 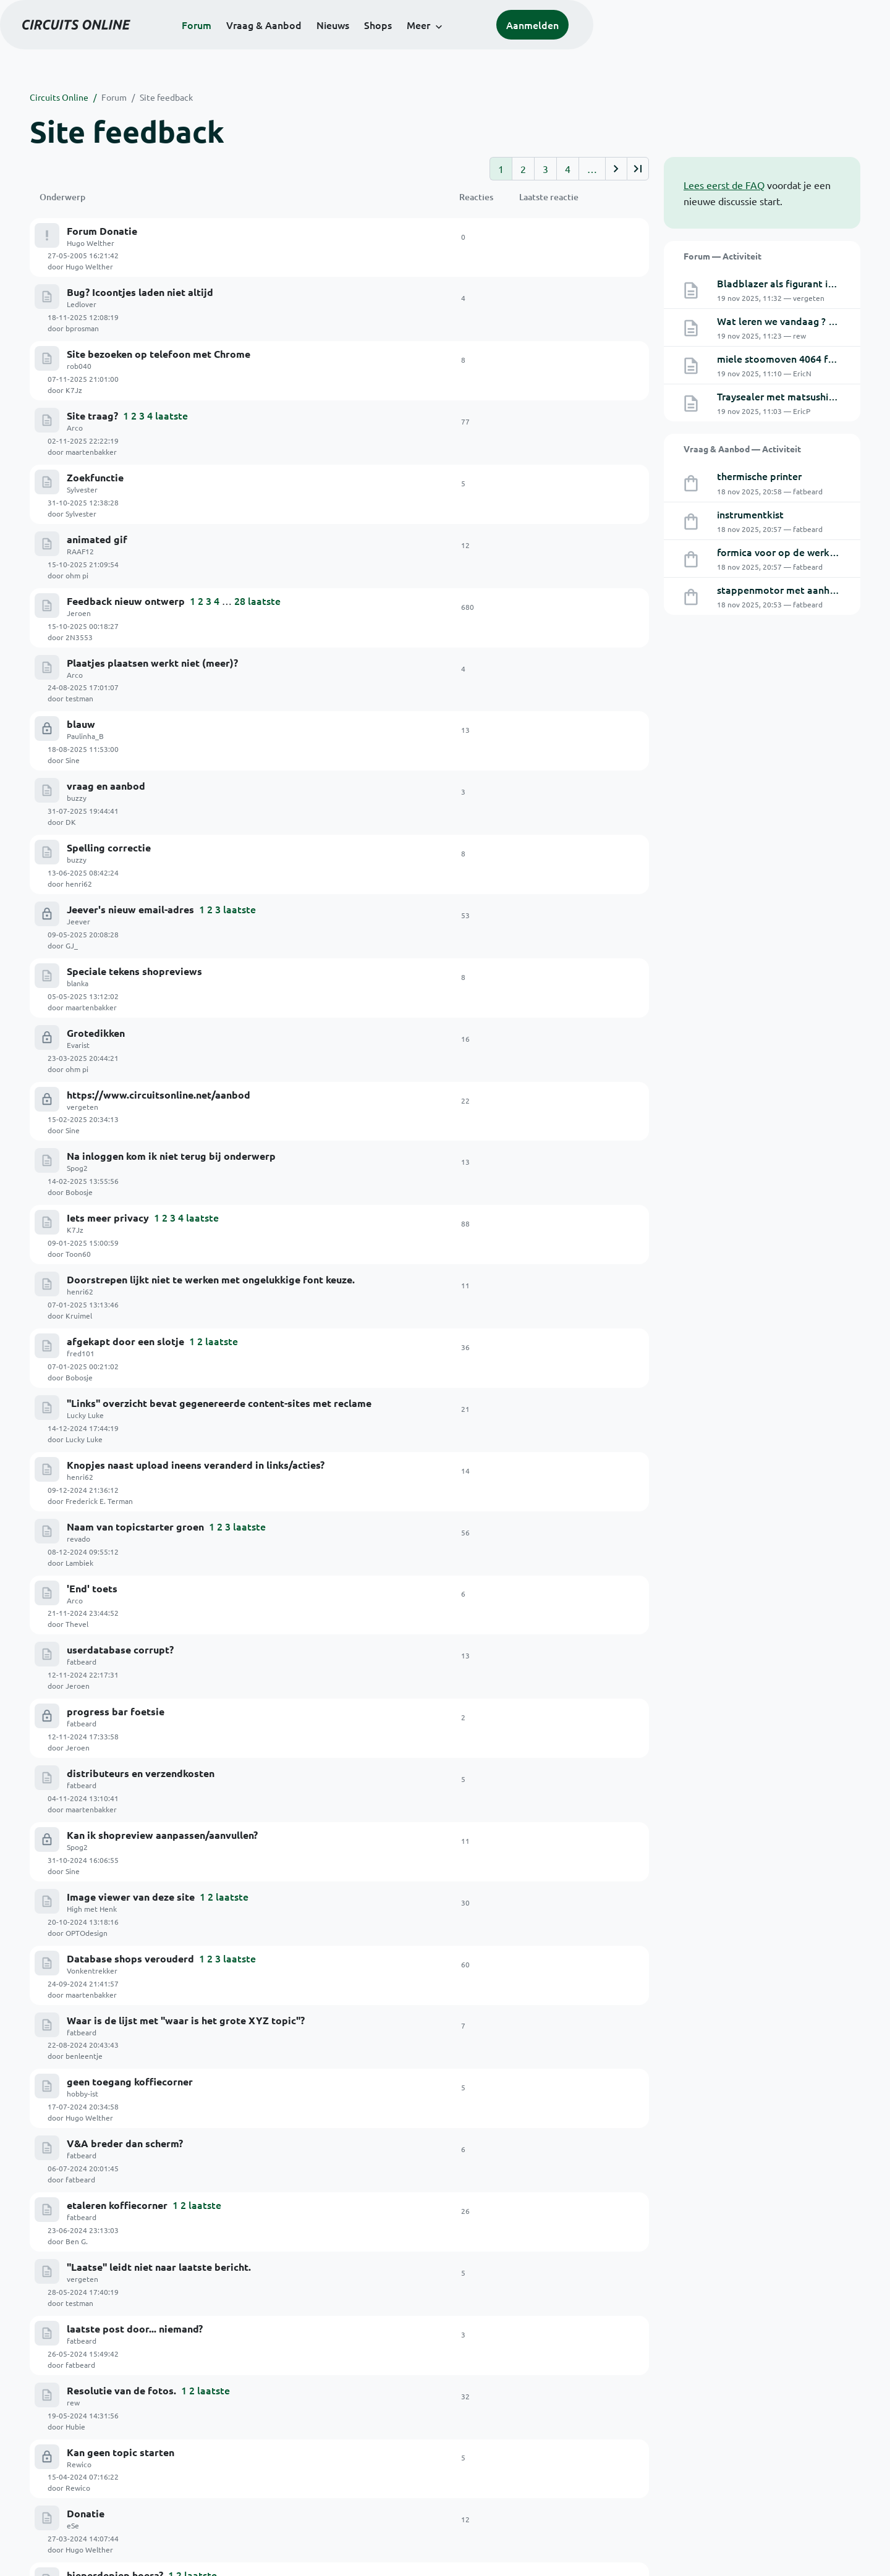 What do you see at coordinates (158, 754) in the screenshot?
I see `https://www.circuitsonline.net/aanbod` at bounding box center [158, 754].